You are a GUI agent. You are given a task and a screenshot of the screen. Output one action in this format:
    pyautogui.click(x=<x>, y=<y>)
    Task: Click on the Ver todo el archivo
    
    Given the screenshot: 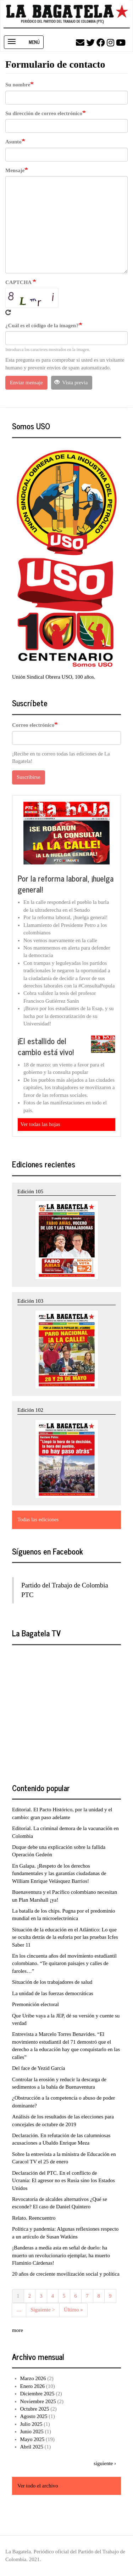 What is the action you would take?
    pyautogui.click(x=37, y=2486)
    